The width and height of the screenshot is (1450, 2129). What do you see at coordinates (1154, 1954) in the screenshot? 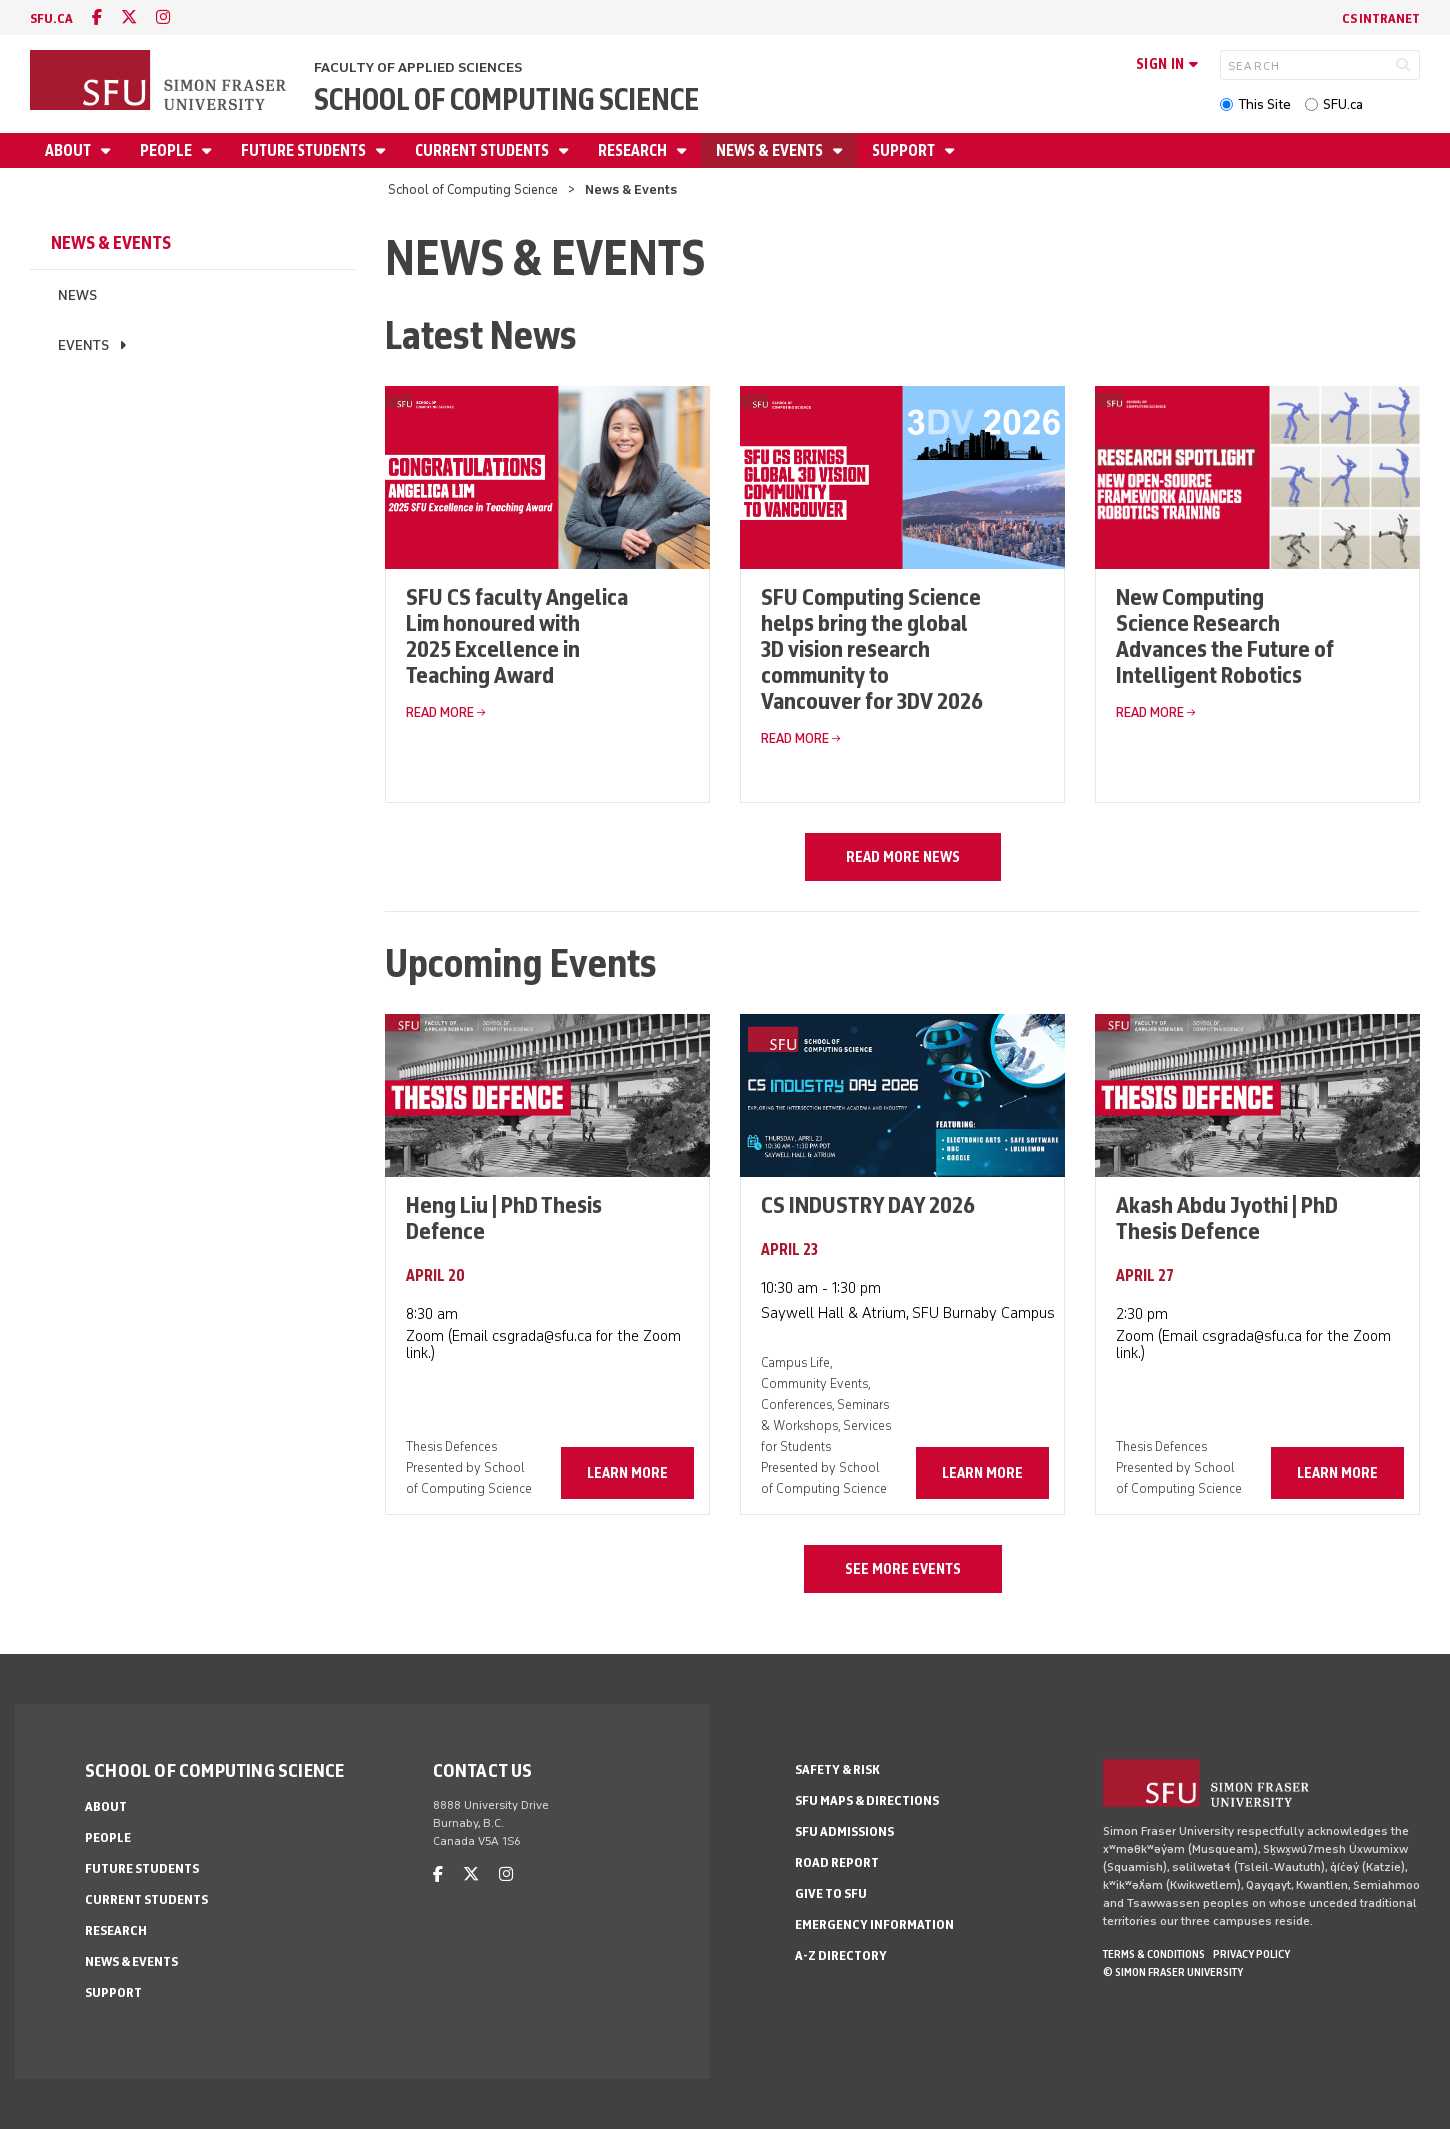
I see `Terms & Conditions` at bounding box center [1154, 1954].